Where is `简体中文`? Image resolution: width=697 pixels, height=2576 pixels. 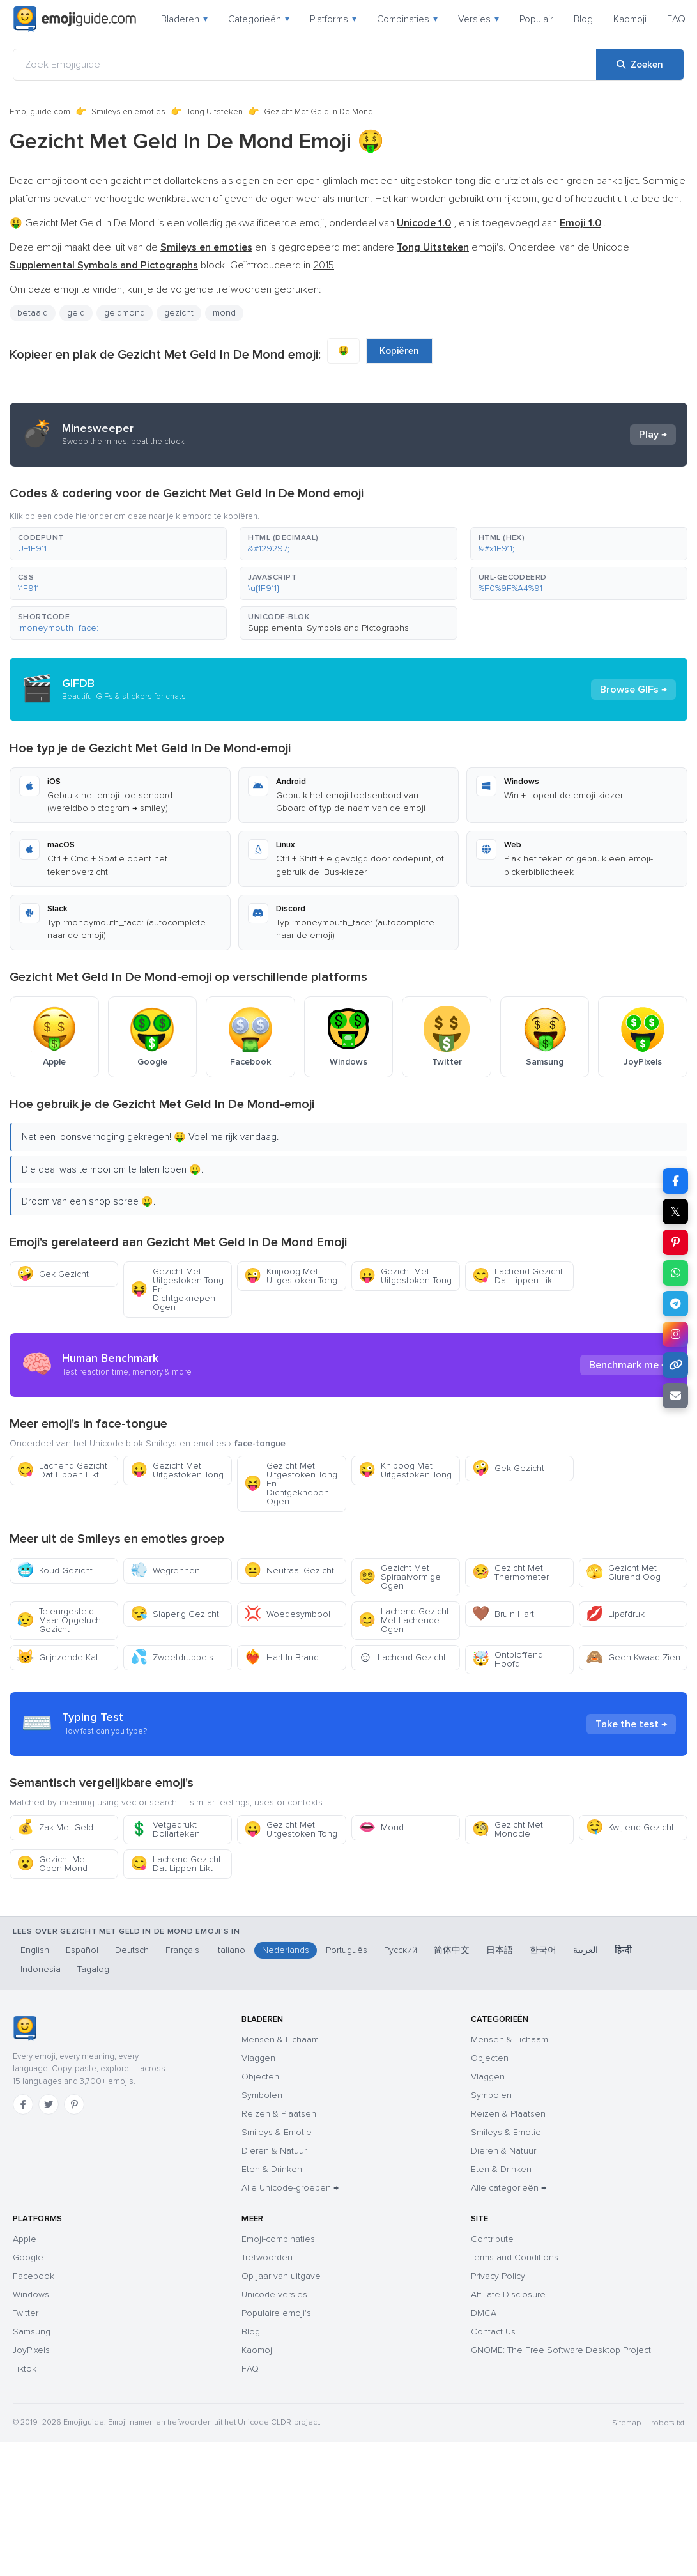
简体中文 is located at coordinates (452, 1950).